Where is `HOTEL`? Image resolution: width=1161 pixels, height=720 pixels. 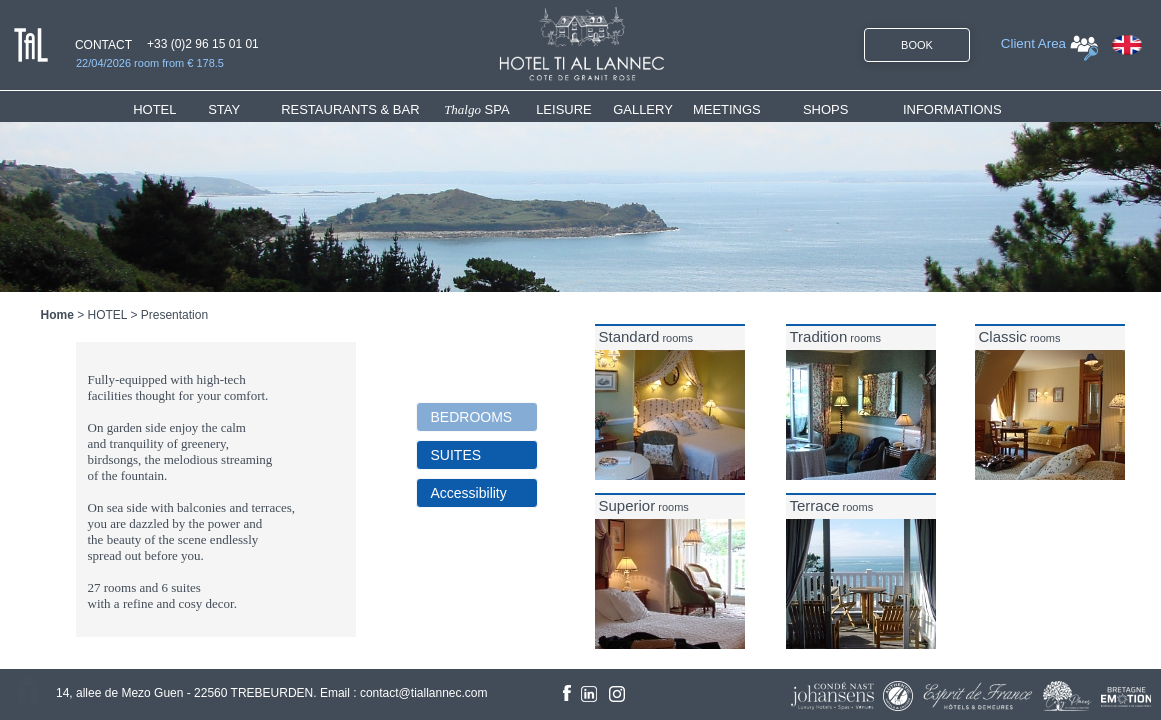
HOTEL is located at coordinates (158, 109).